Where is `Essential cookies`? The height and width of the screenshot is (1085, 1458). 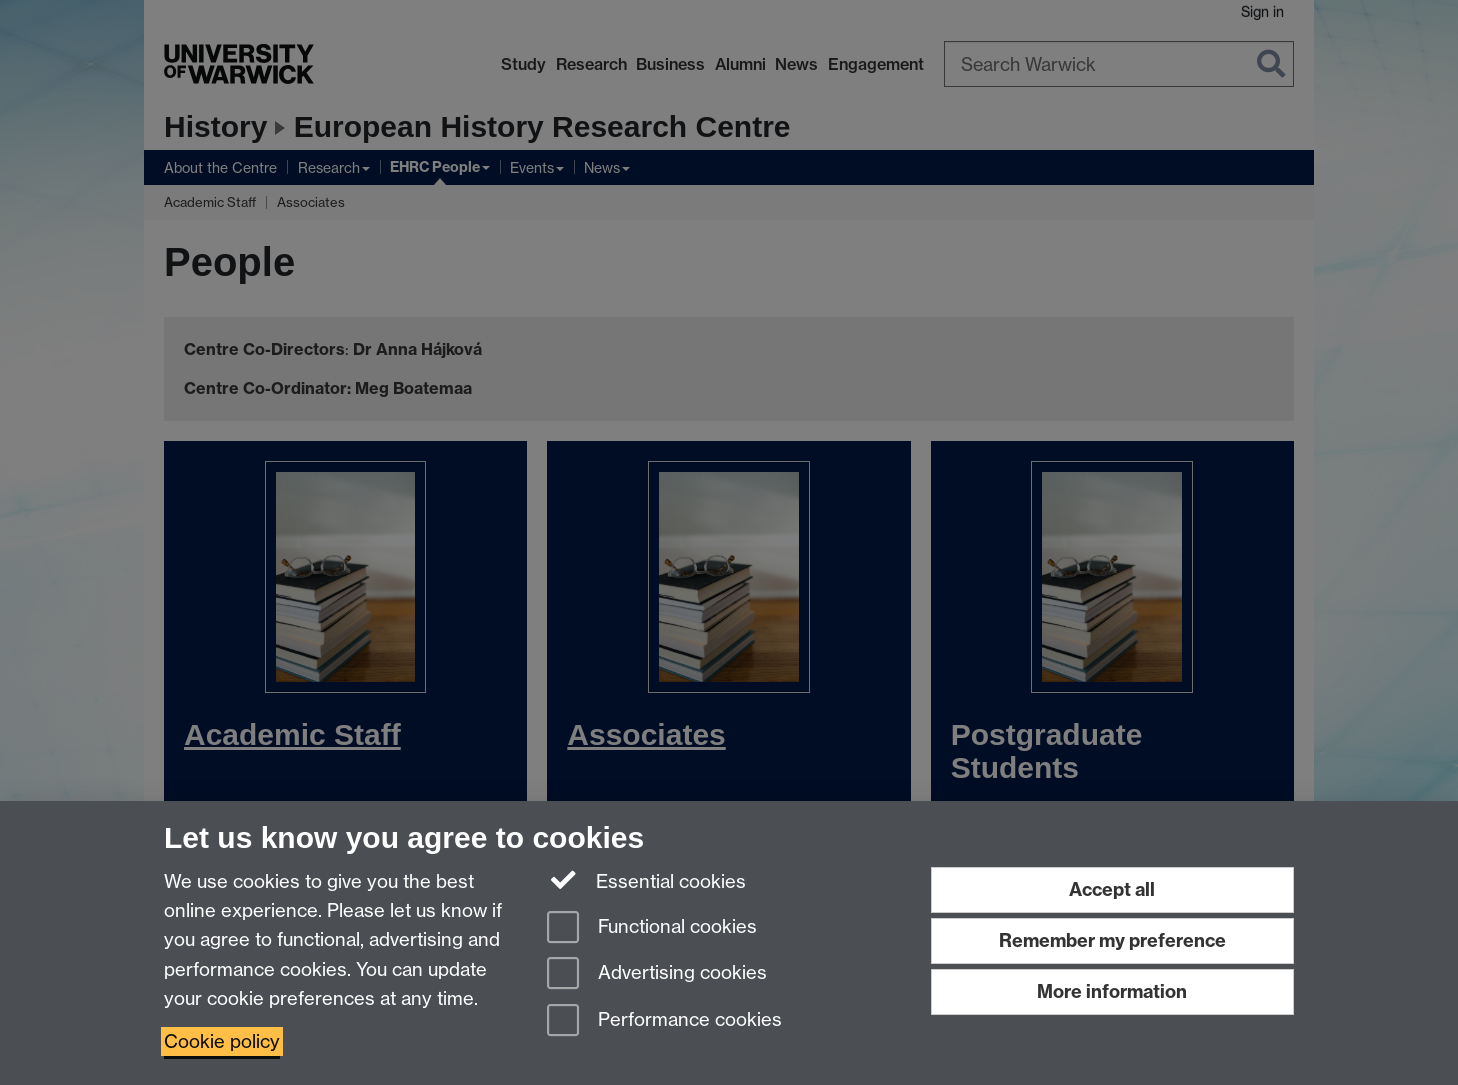
Essential cookies is located at coordinates (646, 880).